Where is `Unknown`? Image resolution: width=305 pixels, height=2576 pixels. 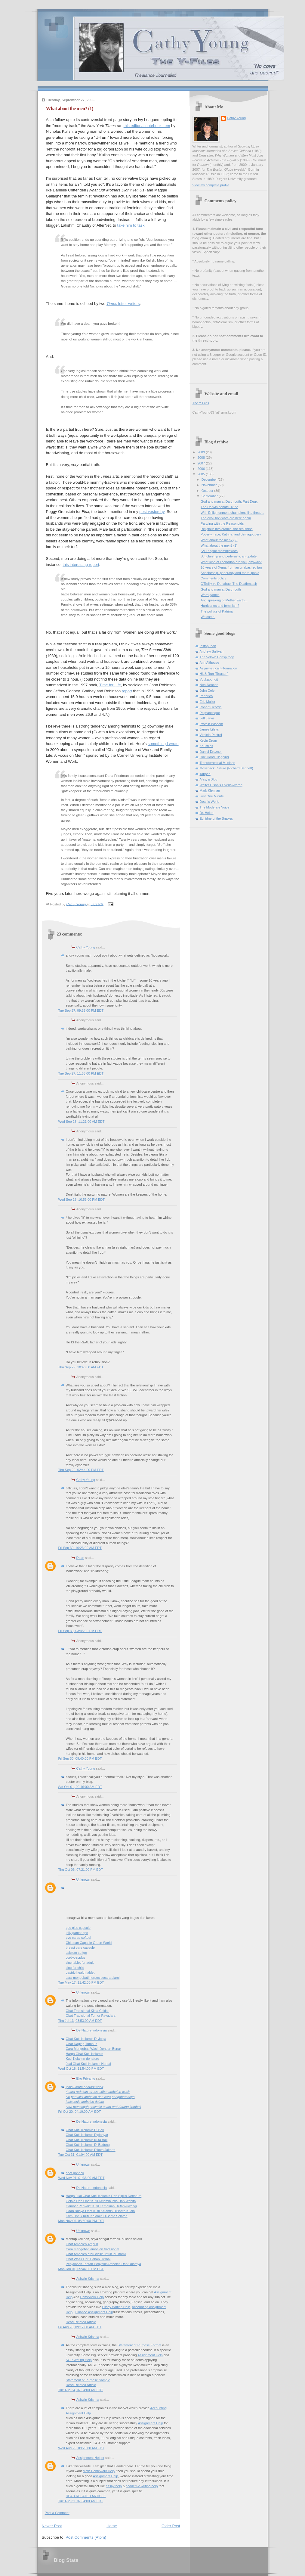 Unknown is located at coordinates (83, 1879).